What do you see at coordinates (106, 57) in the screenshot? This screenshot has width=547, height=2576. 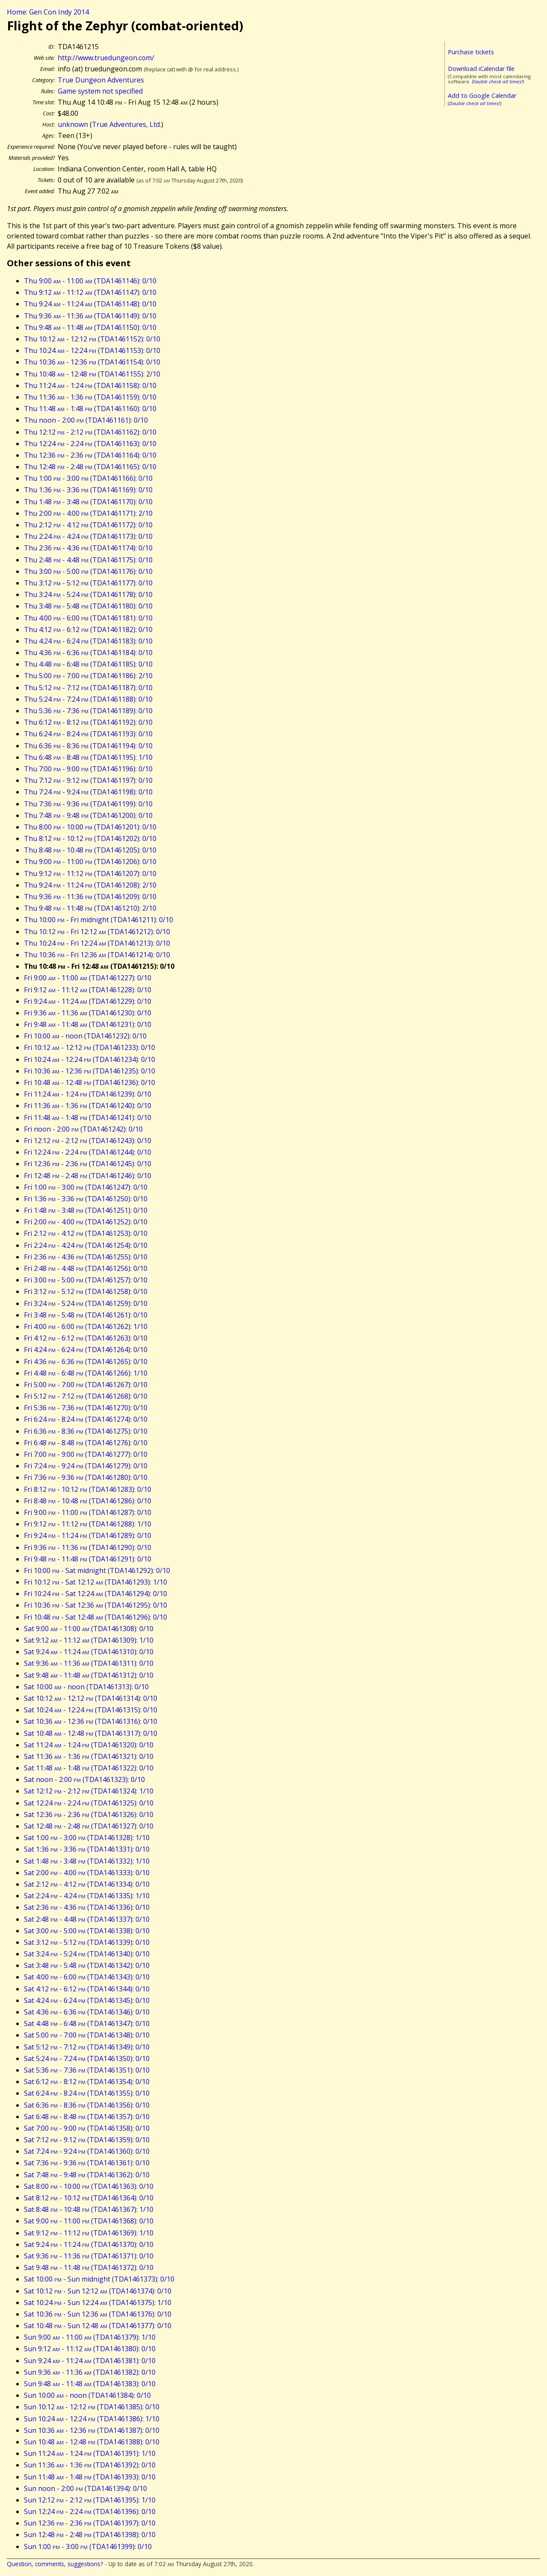 I see `http://www.truedungeon.com/` at bounding box center [106, 57].